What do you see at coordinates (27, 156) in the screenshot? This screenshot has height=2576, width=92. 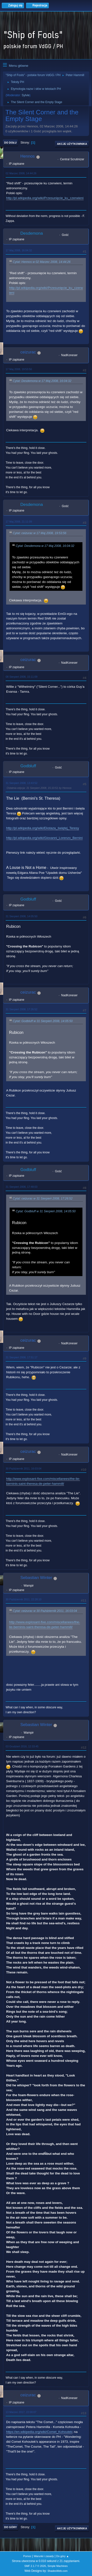 I see `Hennos` at bounding box center [27, 156].